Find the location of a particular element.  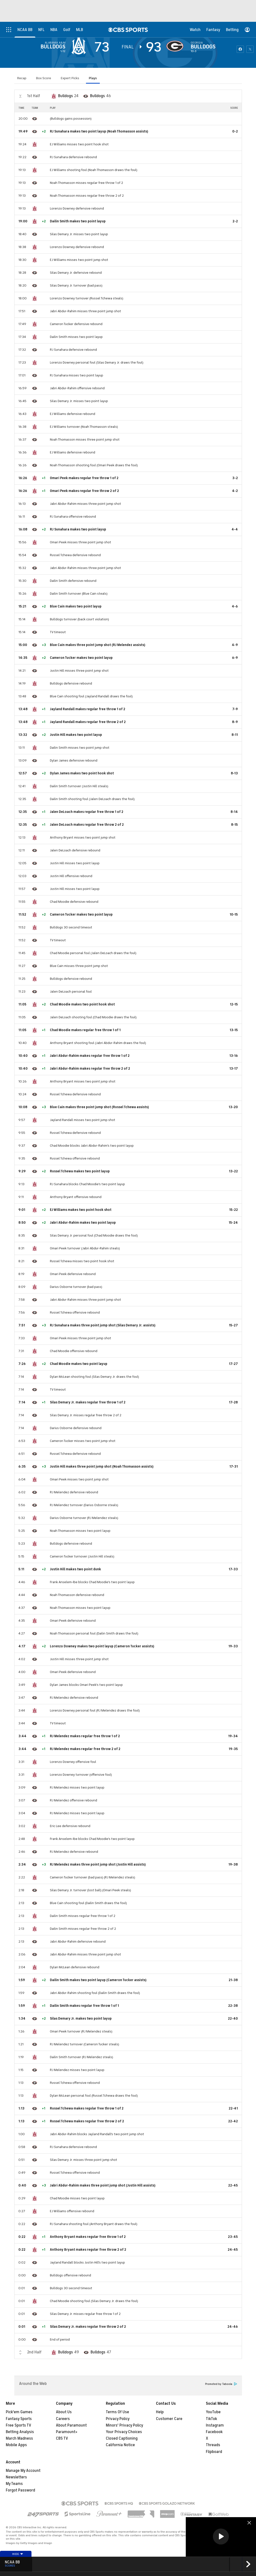

Manage My Account is located at coordinates (23, 2470).